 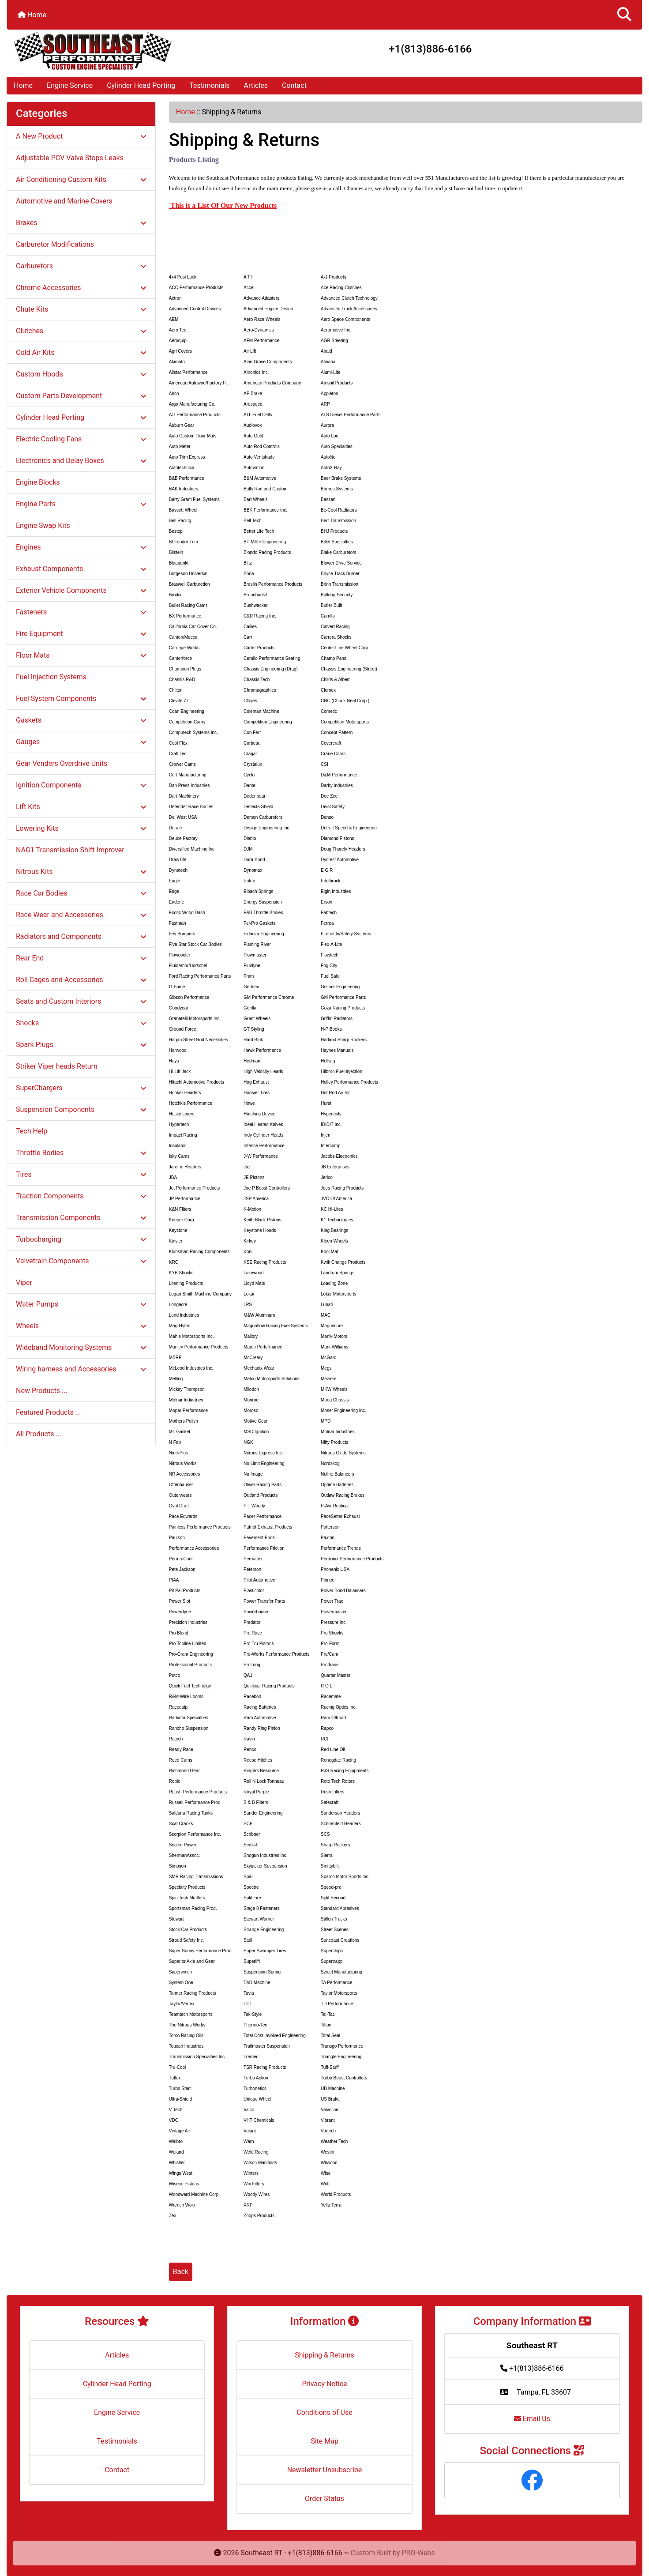 What do you see at coordinates (81, 958) in the screenshot?
I see `Rear End` at bounding box center [81, 958].